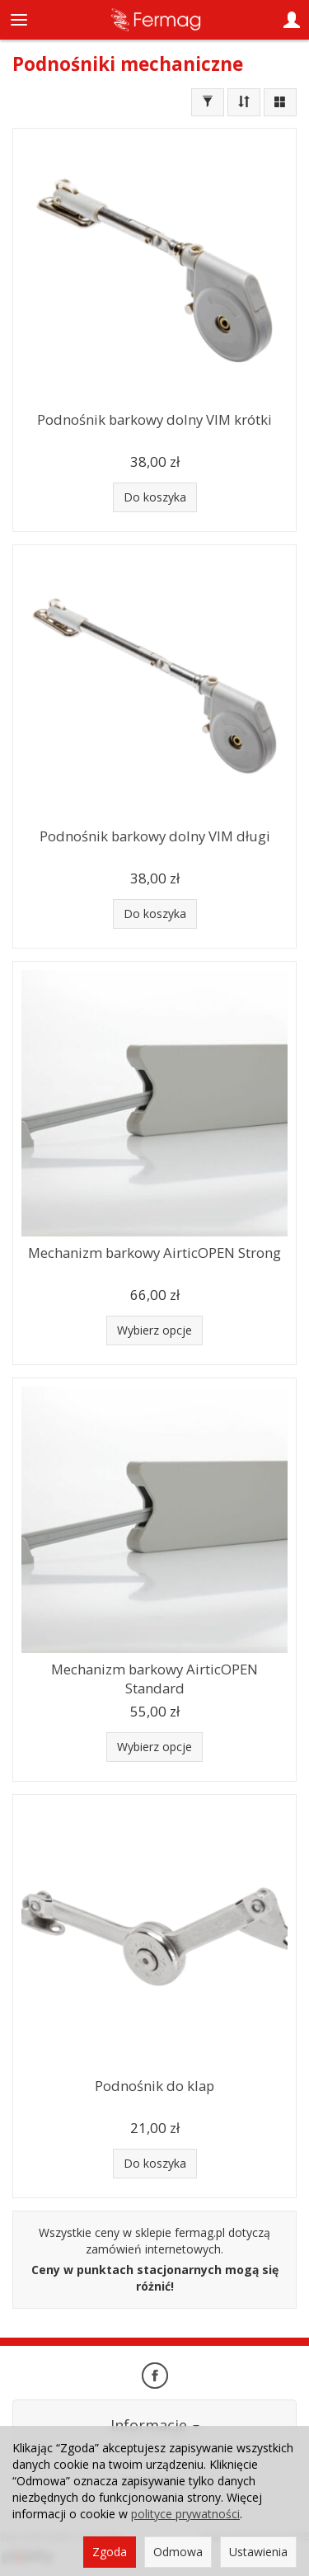 This screenshot has height=2576, width=309. I want to click on Mechanizm barkowy AirticOPEN Standard, so click(154, 1679).